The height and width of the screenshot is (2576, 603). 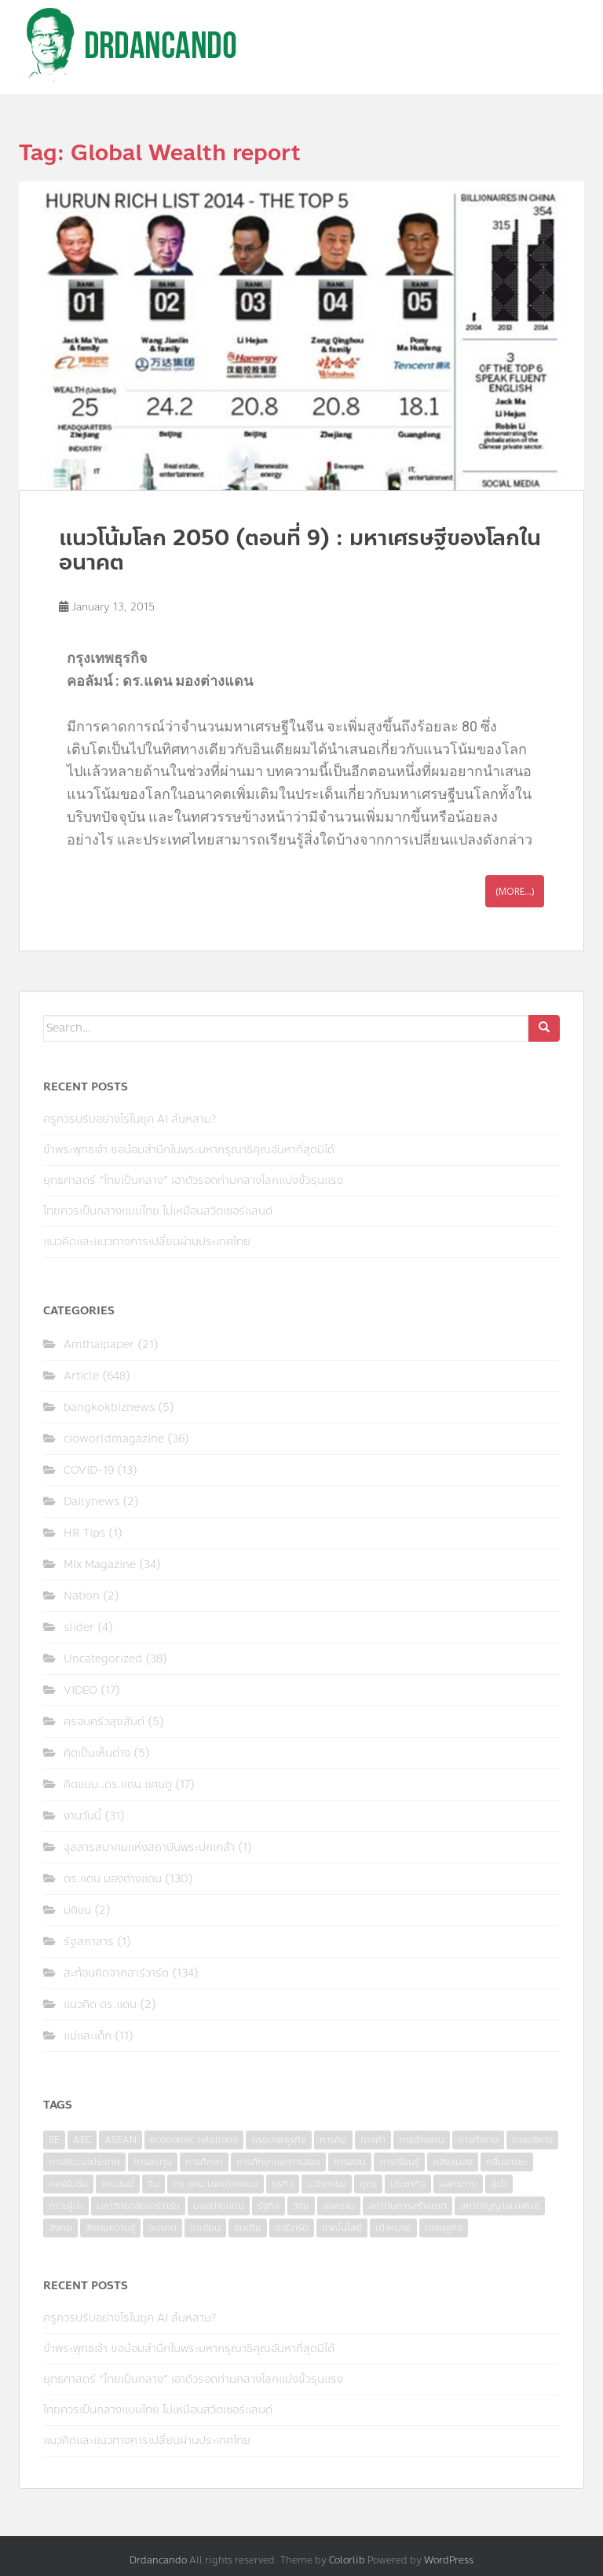 I want to click on แนวคิดและแนวทางการเปลี่ยนผ่านประเทศไทย, so click(x=146, y=1241).